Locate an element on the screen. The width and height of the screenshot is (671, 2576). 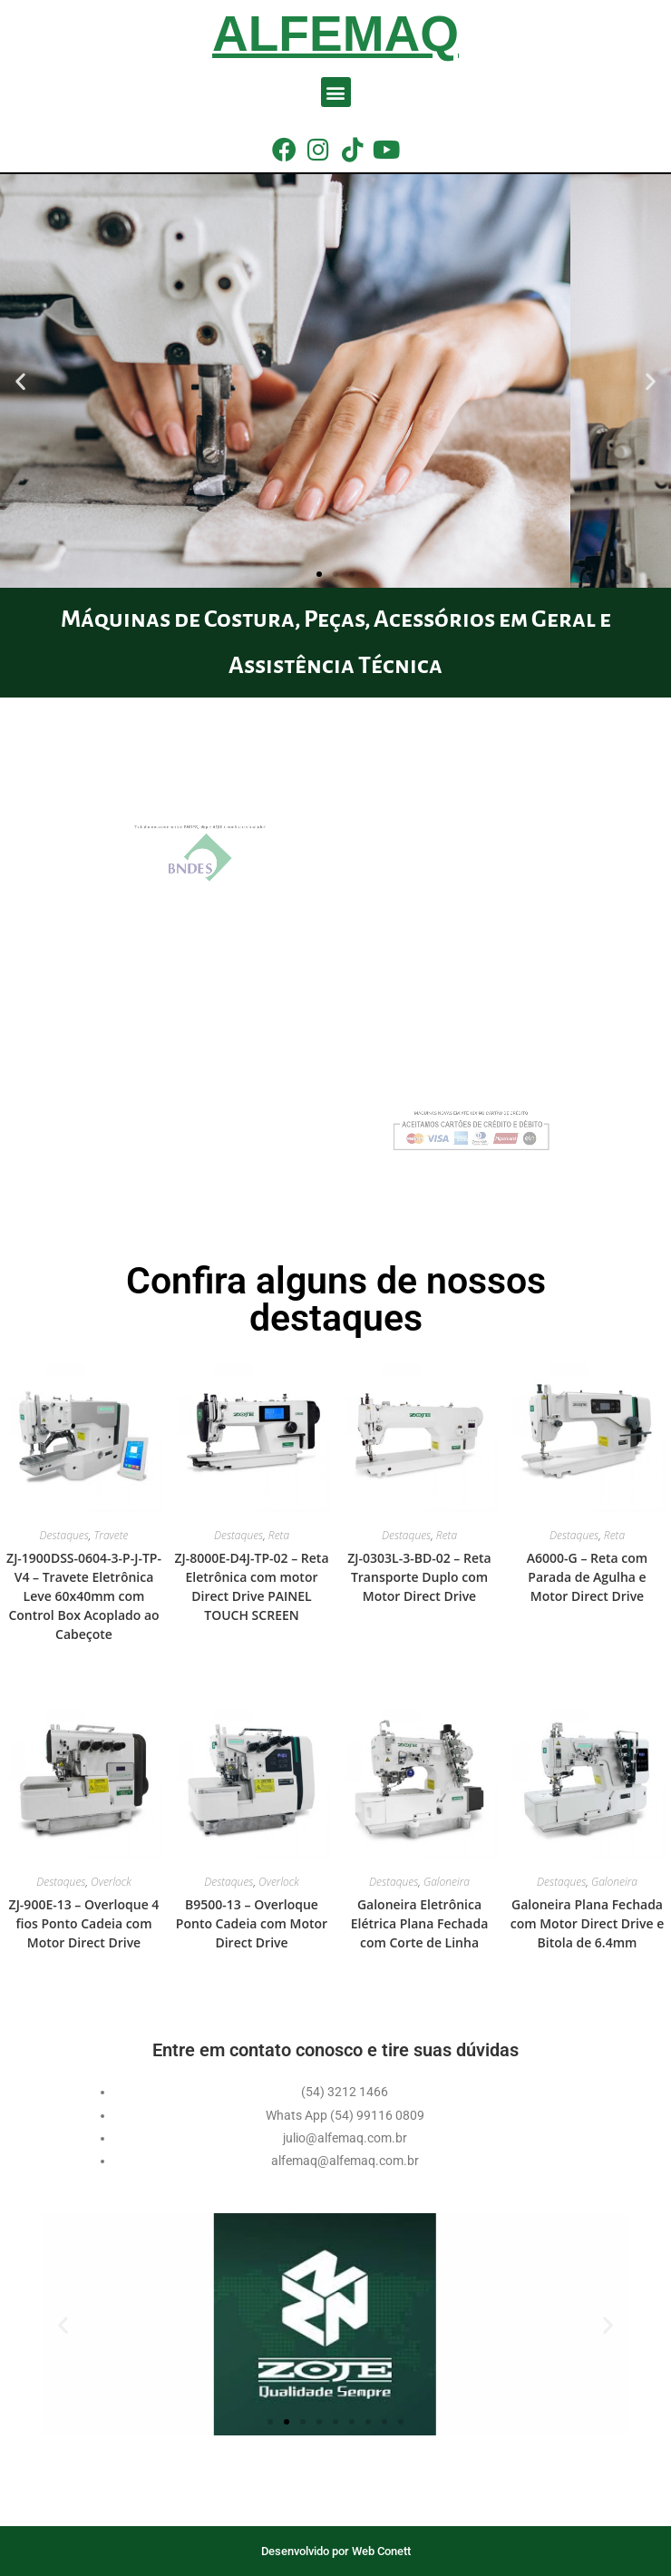
Travete is located at coordinates (110, 1535).